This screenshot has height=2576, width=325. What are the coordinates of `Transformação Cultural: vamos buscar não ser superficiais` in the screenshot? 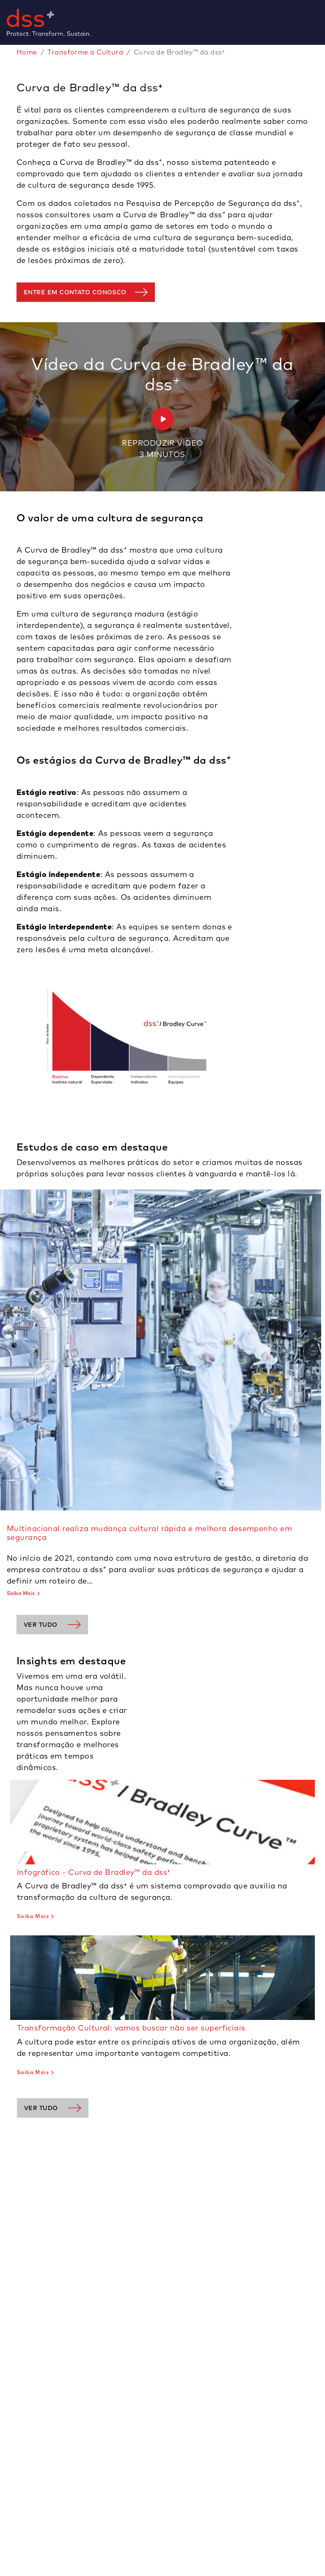 It's located at (131, 2028).